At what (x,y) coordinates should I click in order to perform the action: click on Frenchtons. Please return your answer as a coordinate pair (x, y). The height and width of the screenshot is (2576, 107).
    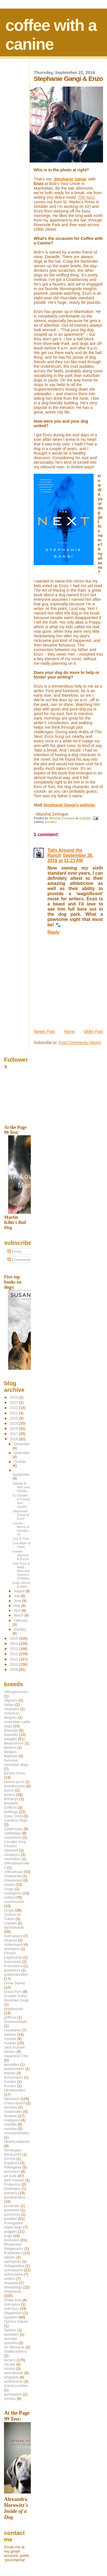
    Looking at the image, I should click on (13, 1966).